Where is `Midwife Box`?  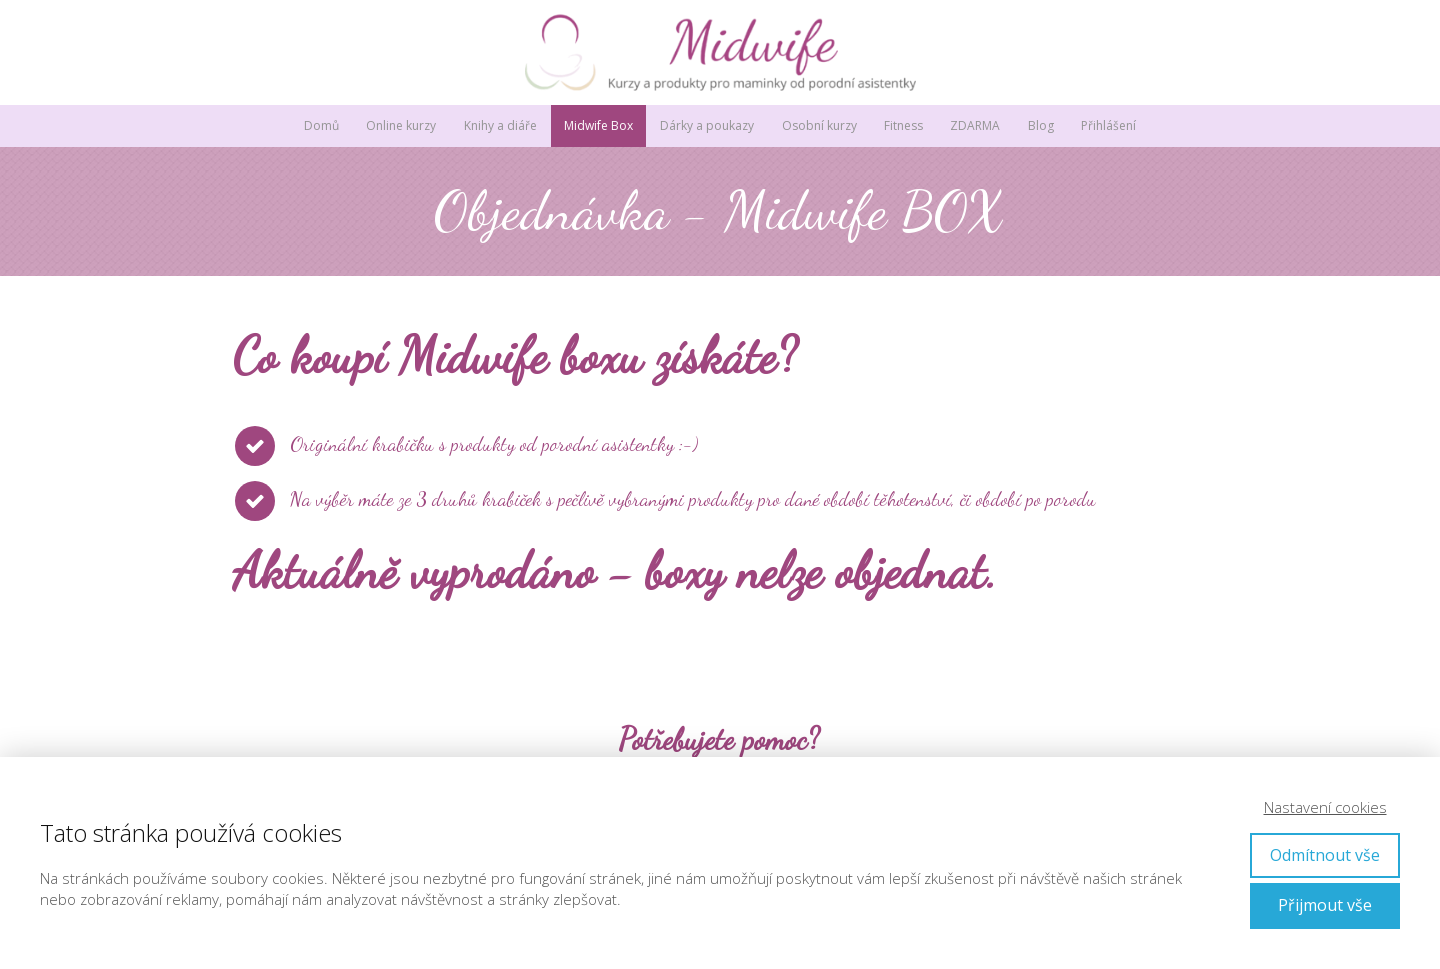 Midwife Box is located at coordinates (598, 125).